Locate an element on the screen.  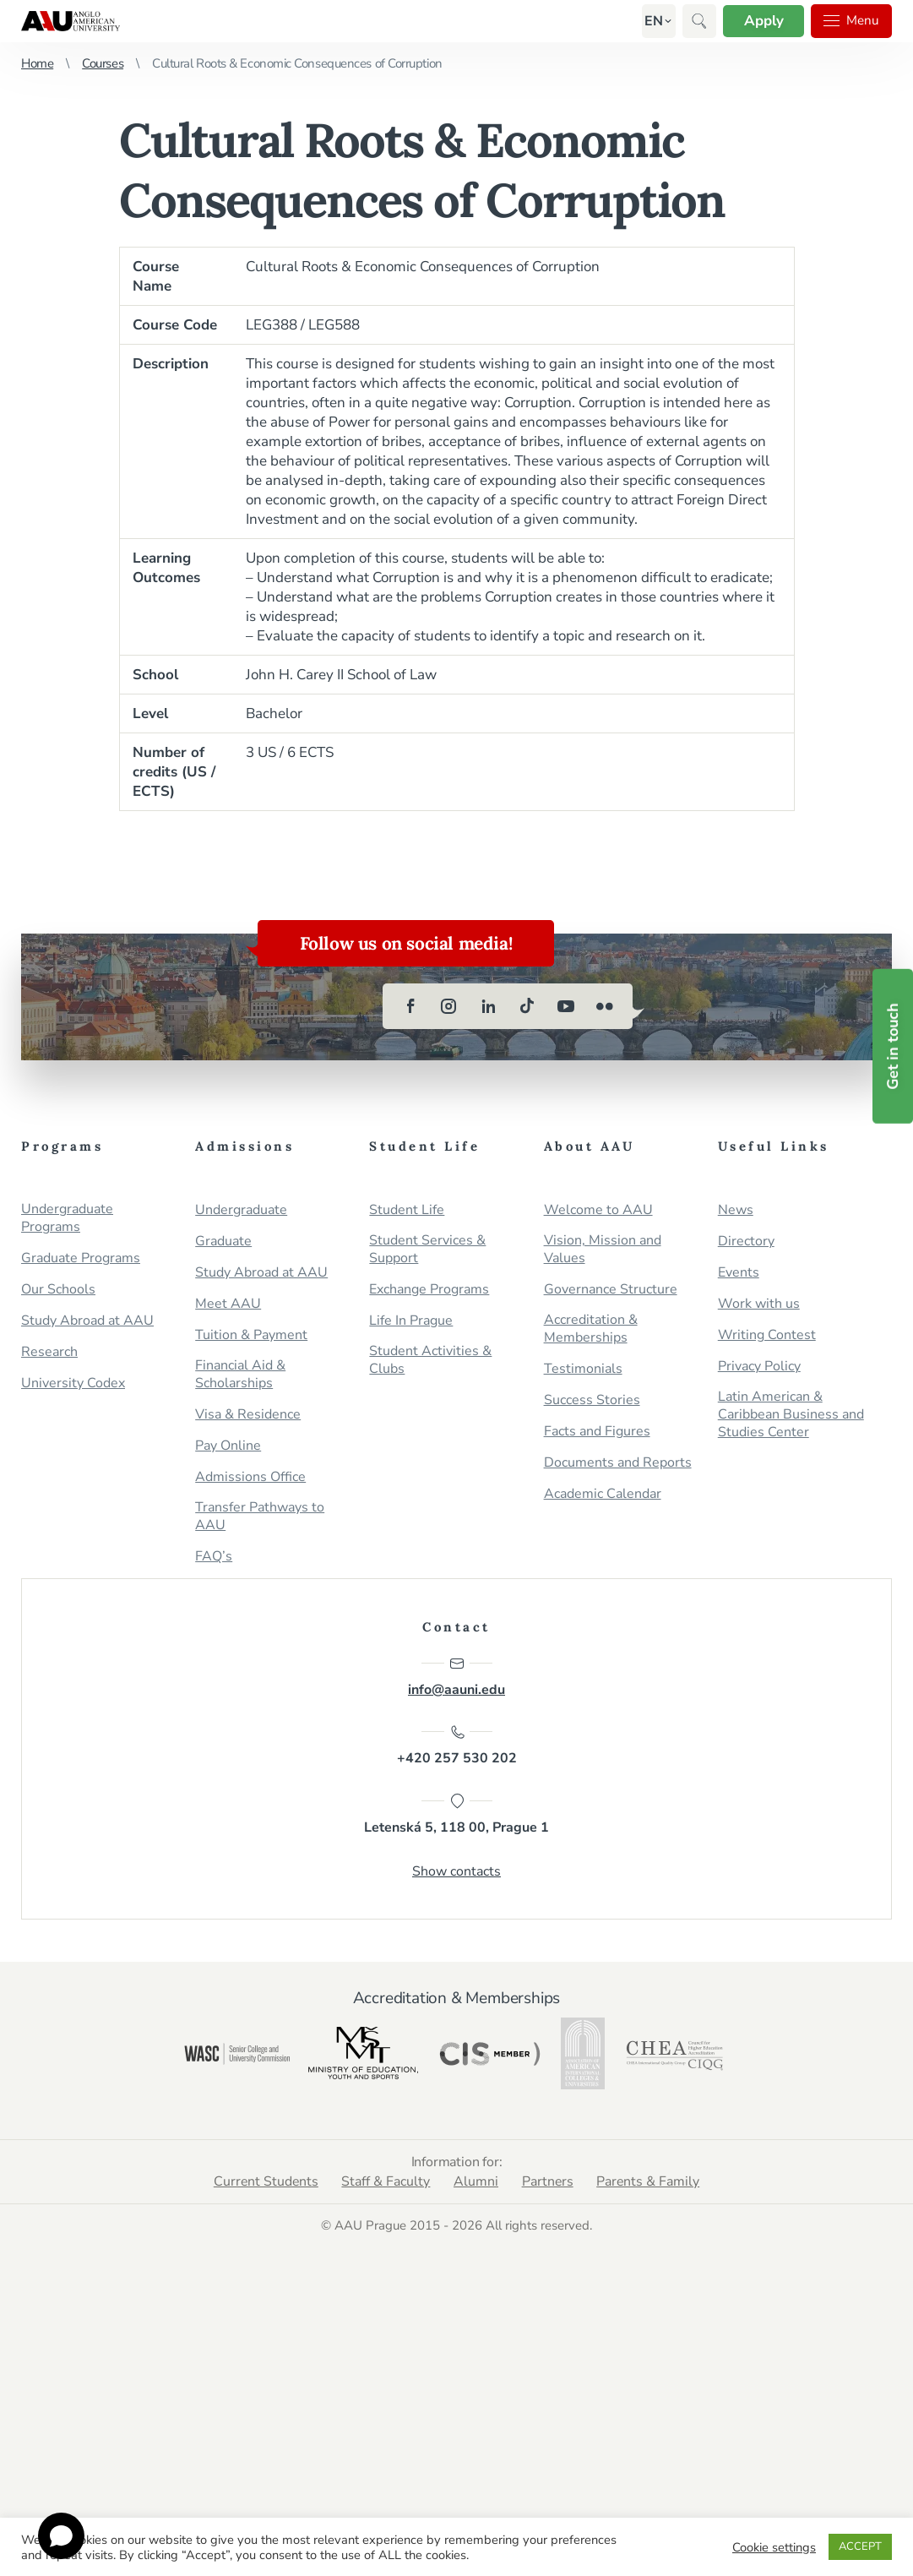
Writing Contest is located at coordinates (767, 1335).